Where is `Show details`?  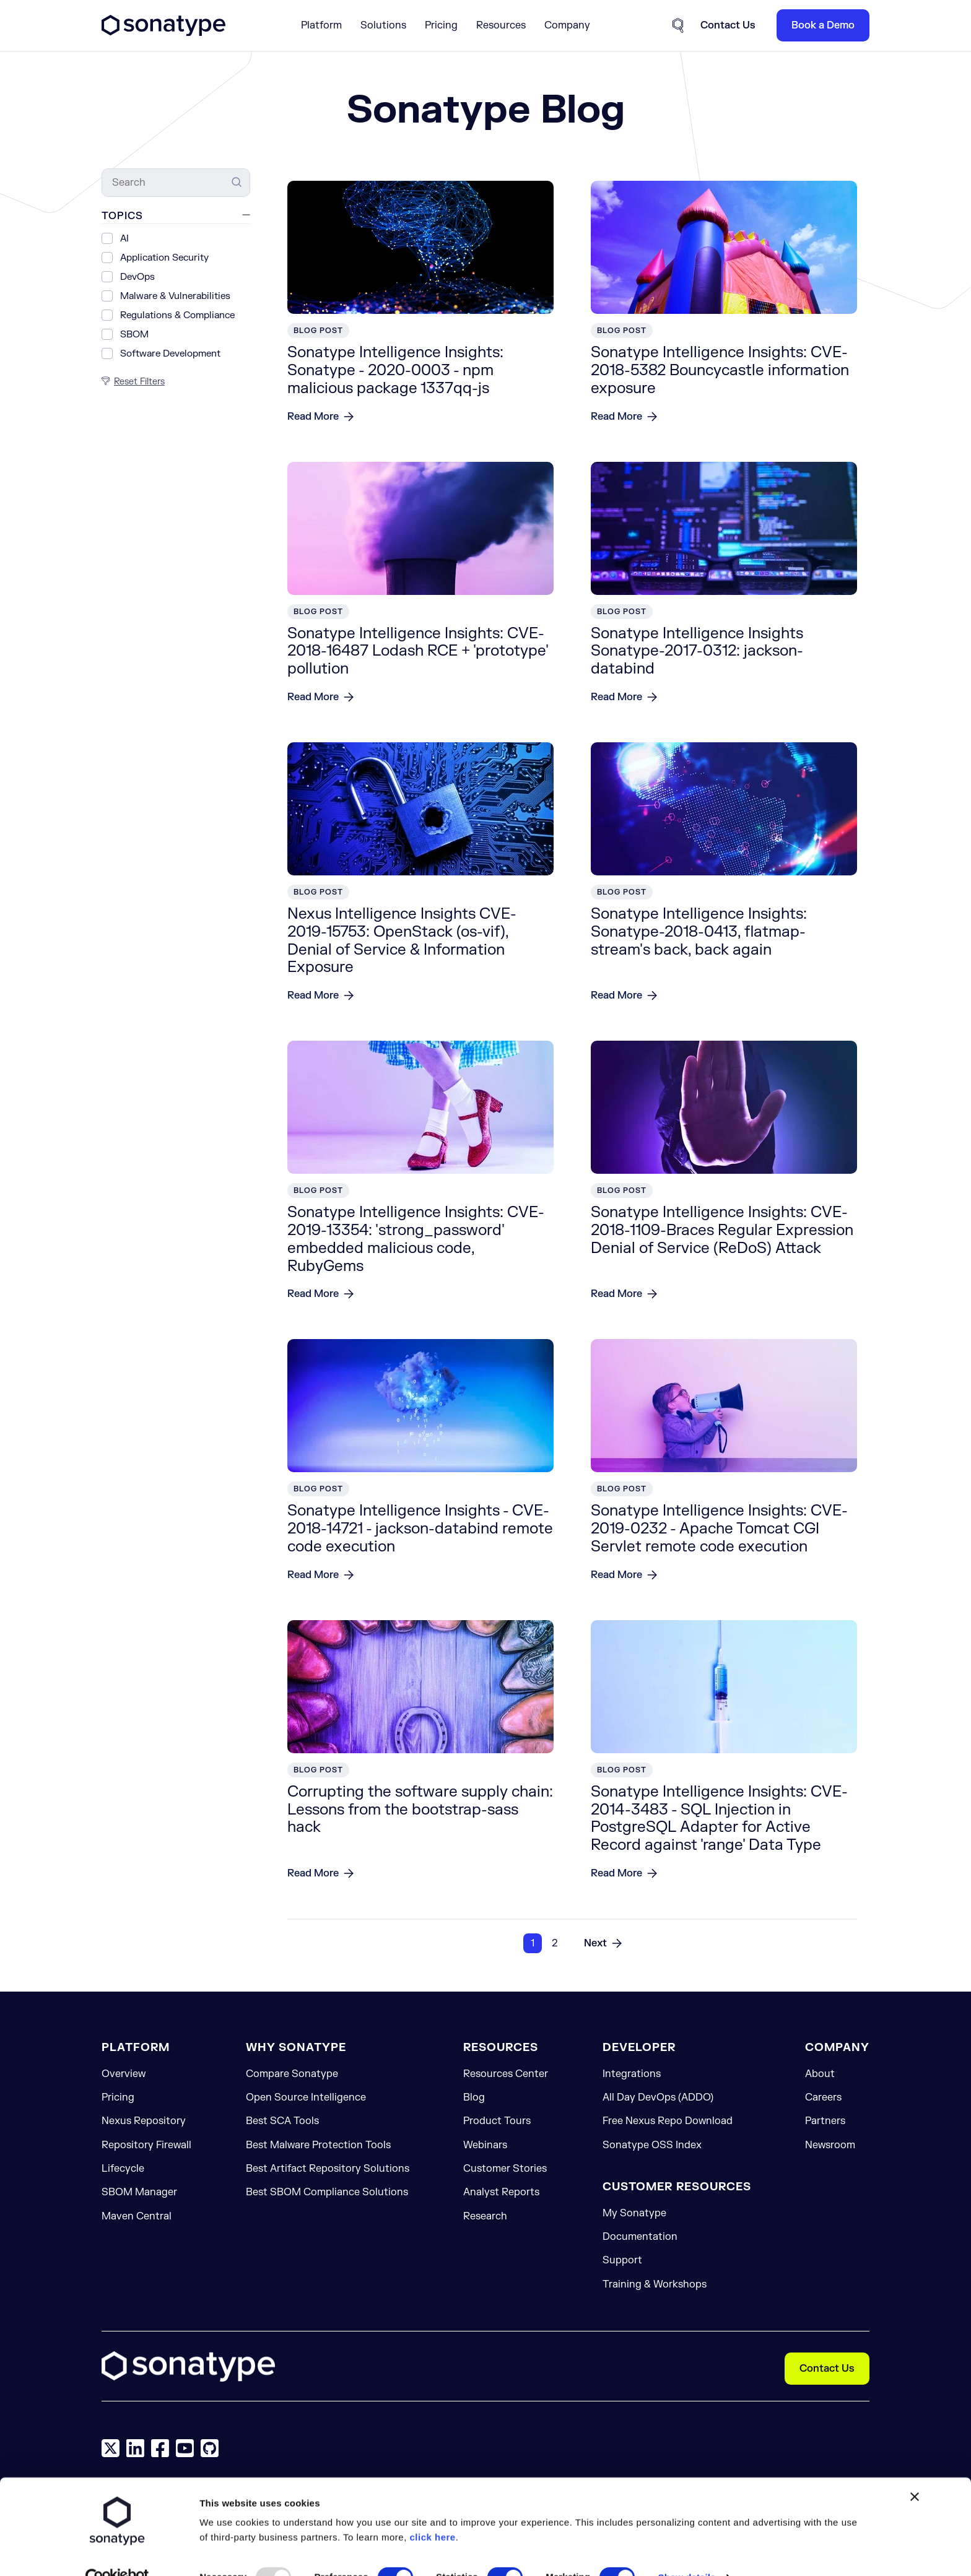 Show details is located at coordinates (687, 2496).